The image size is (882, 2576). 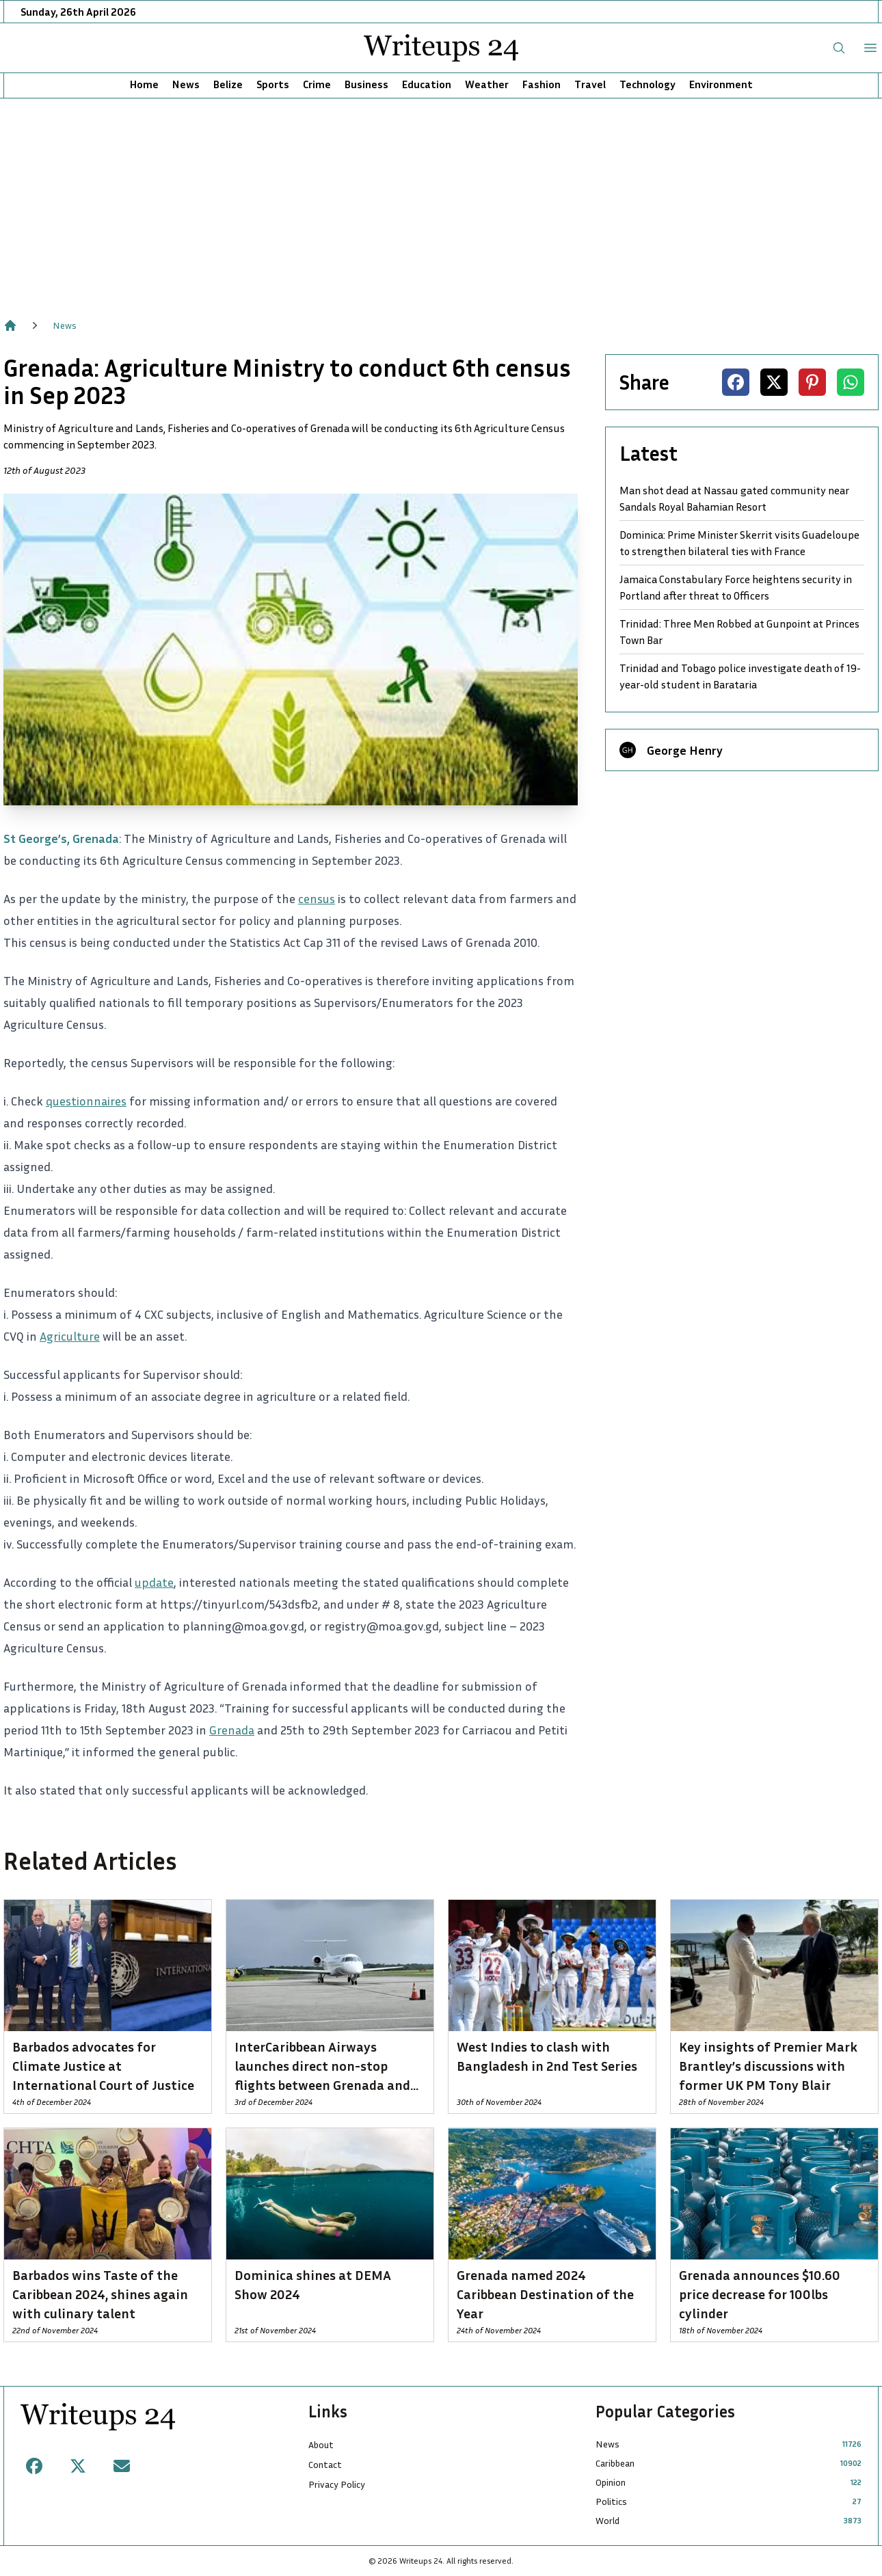 What do you see at coordinates (86, 1100) in the screenshot?
I see `questionnaires` at bounding box center [86, 1100].